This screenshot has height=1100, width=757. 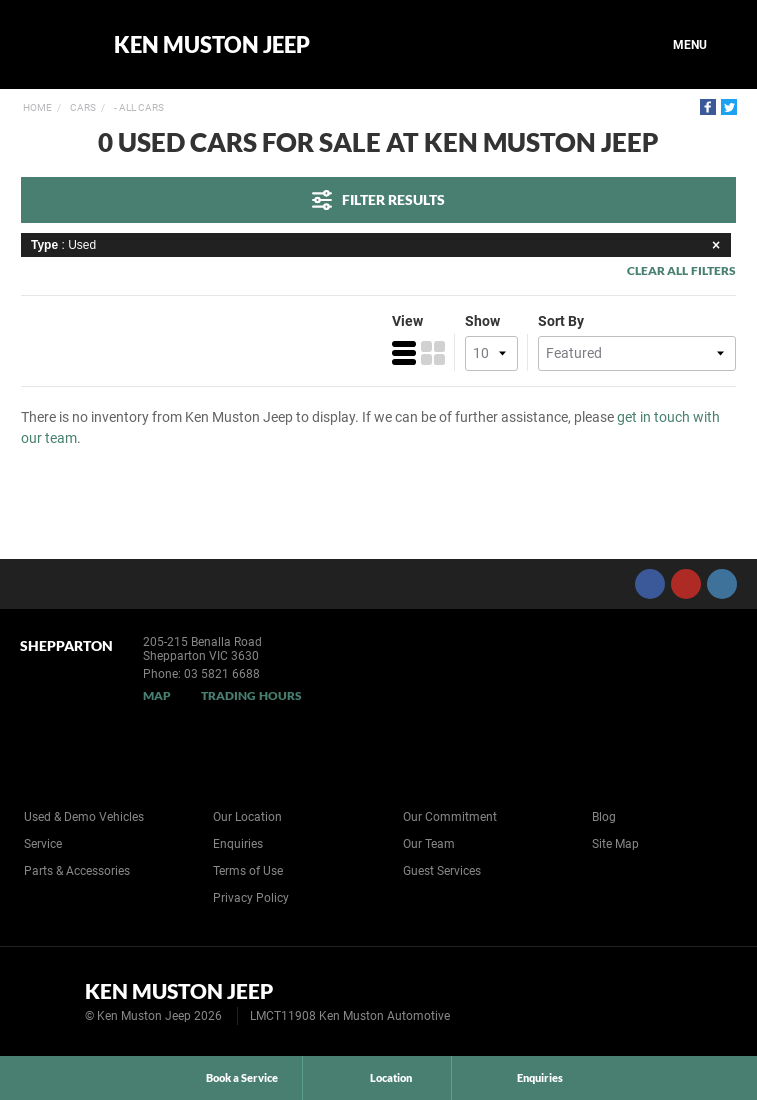 What do you see at coordinates (378, 200) in the screenshot?
I see `Filter Results` at bounding box center [378, 200].